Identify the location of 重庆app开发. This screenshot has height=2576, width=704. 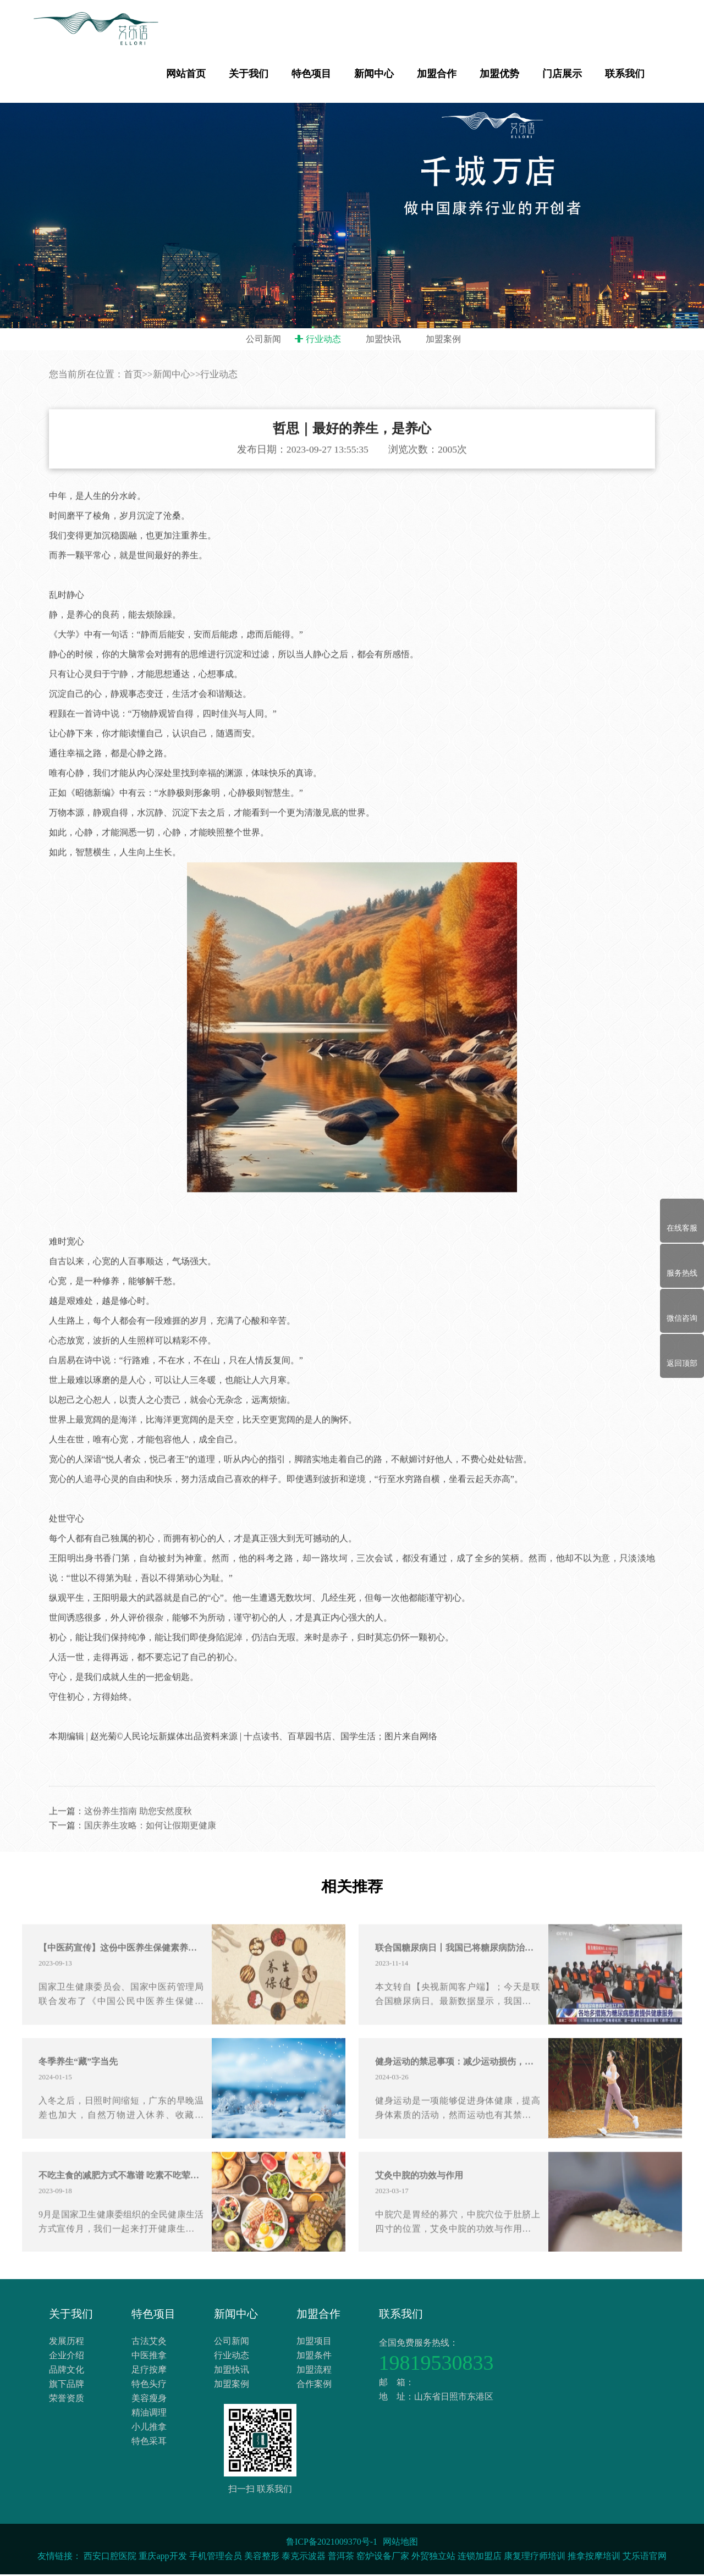
(162, 2557).